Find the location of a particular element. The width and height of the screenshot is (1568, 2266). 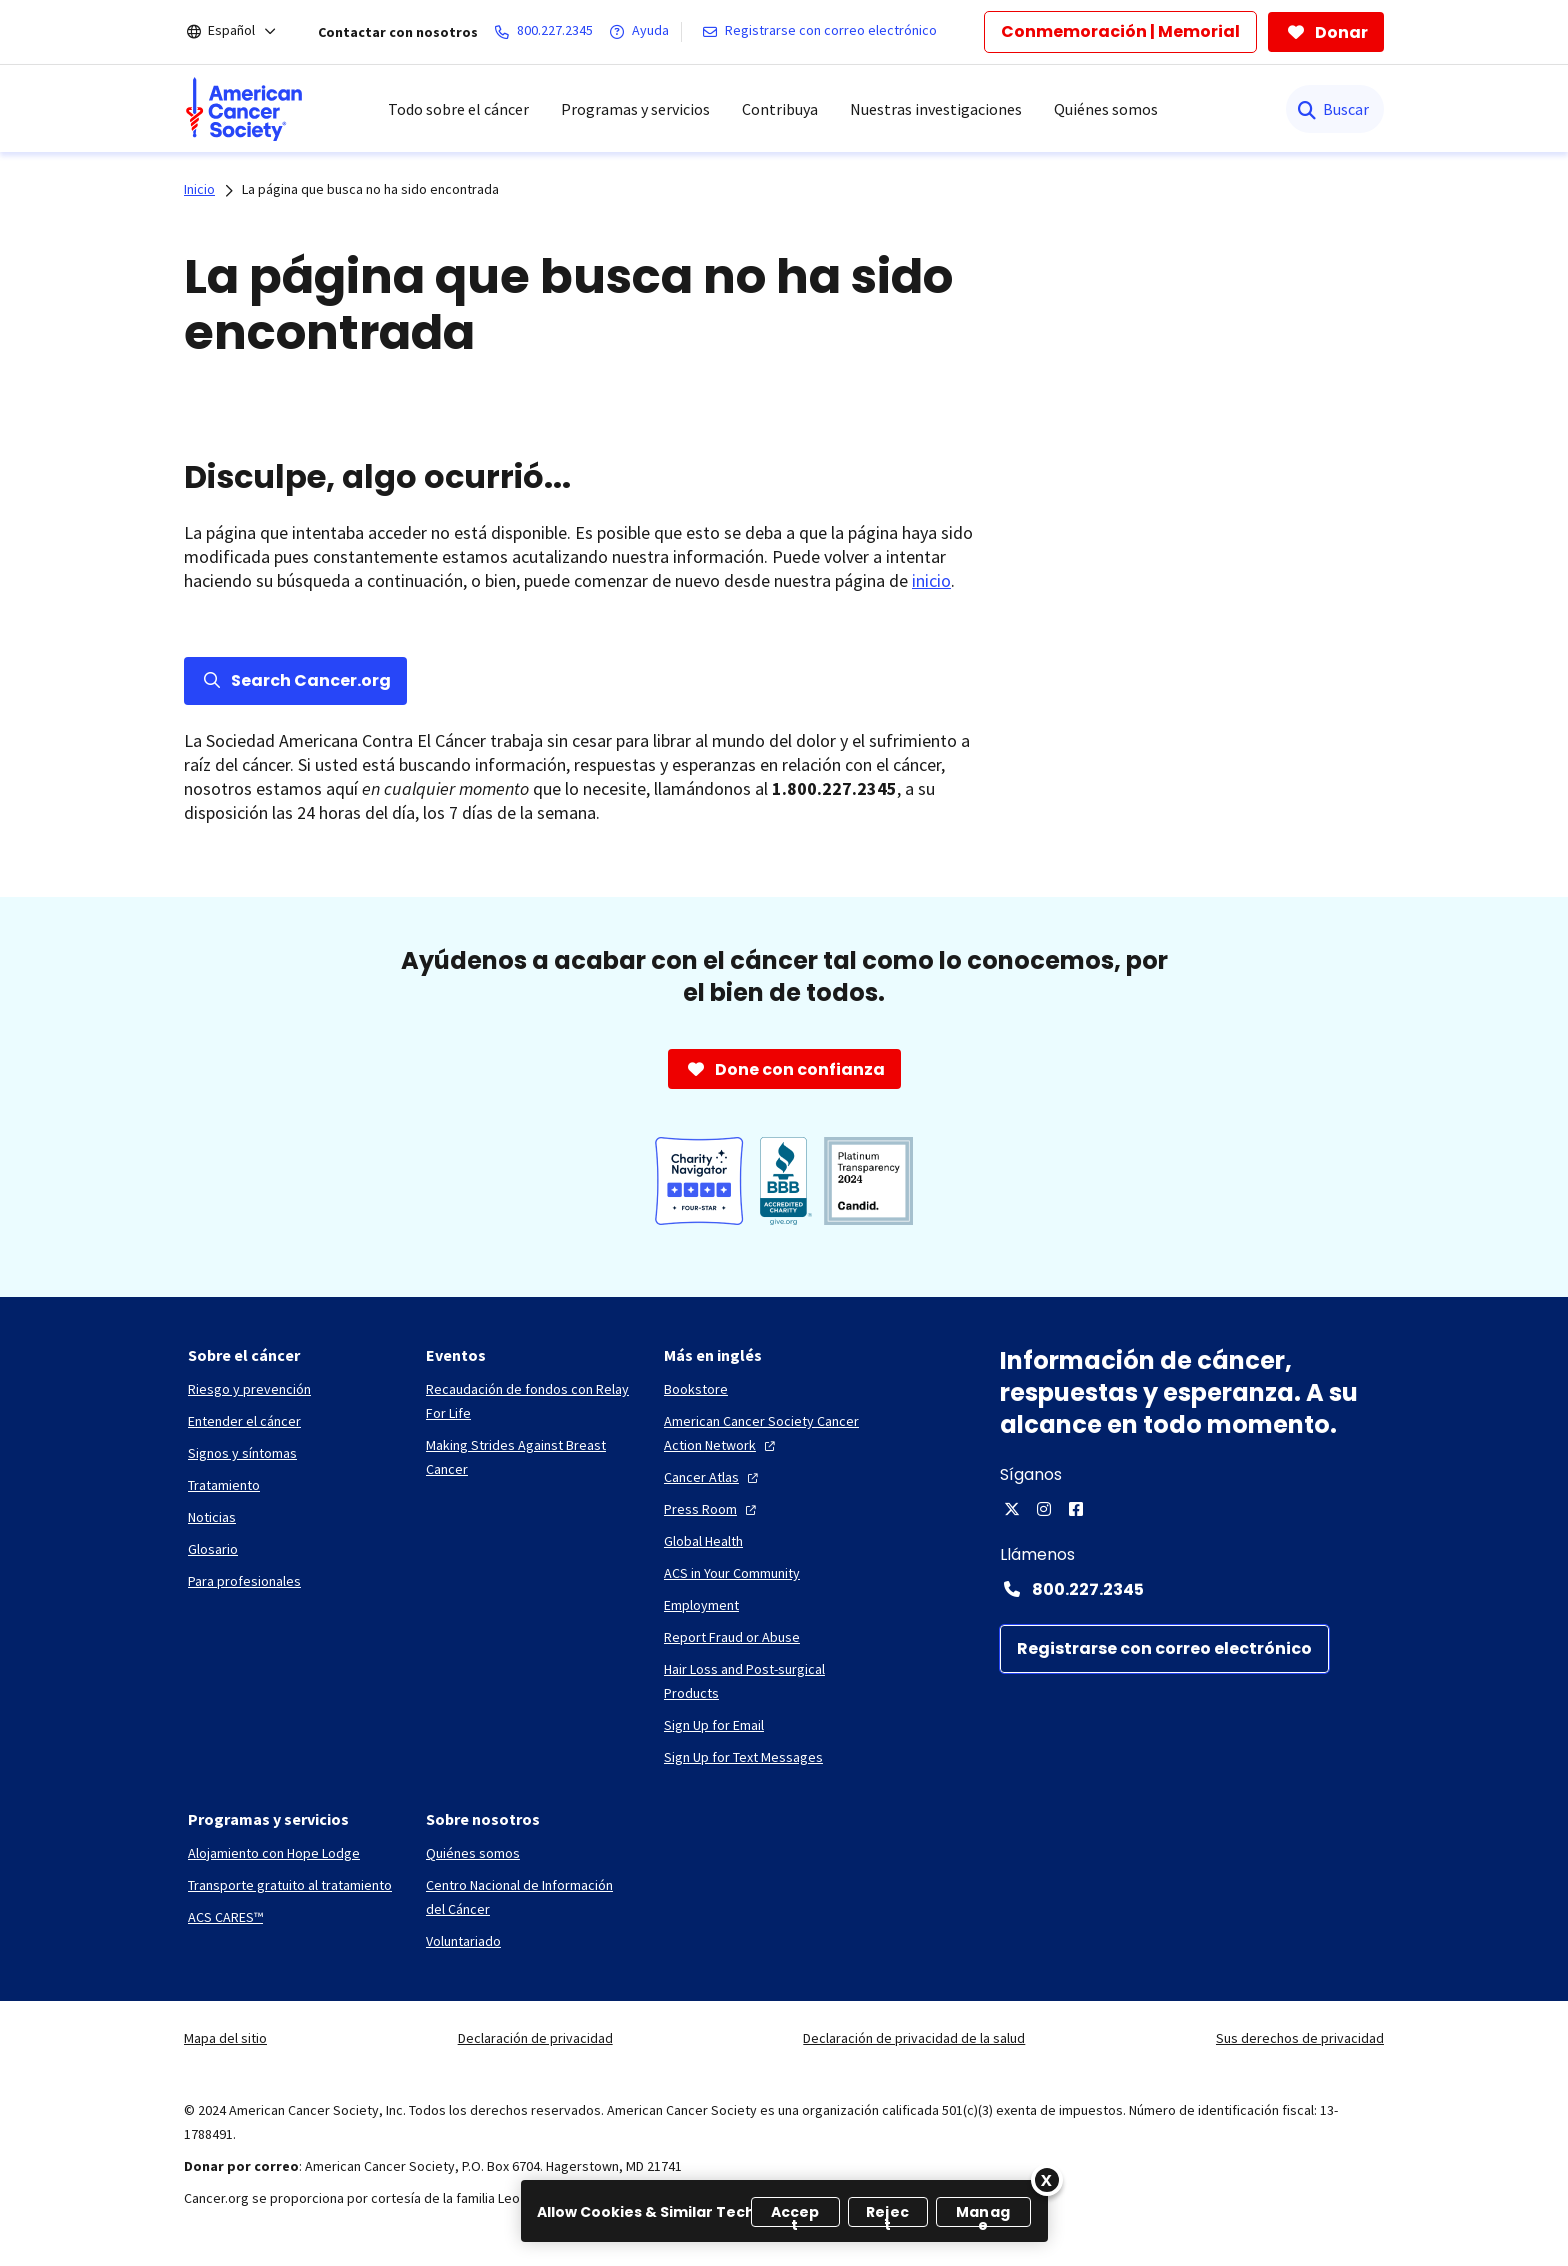

[Entender el cáncer] is located at coordinates (244, 1421).